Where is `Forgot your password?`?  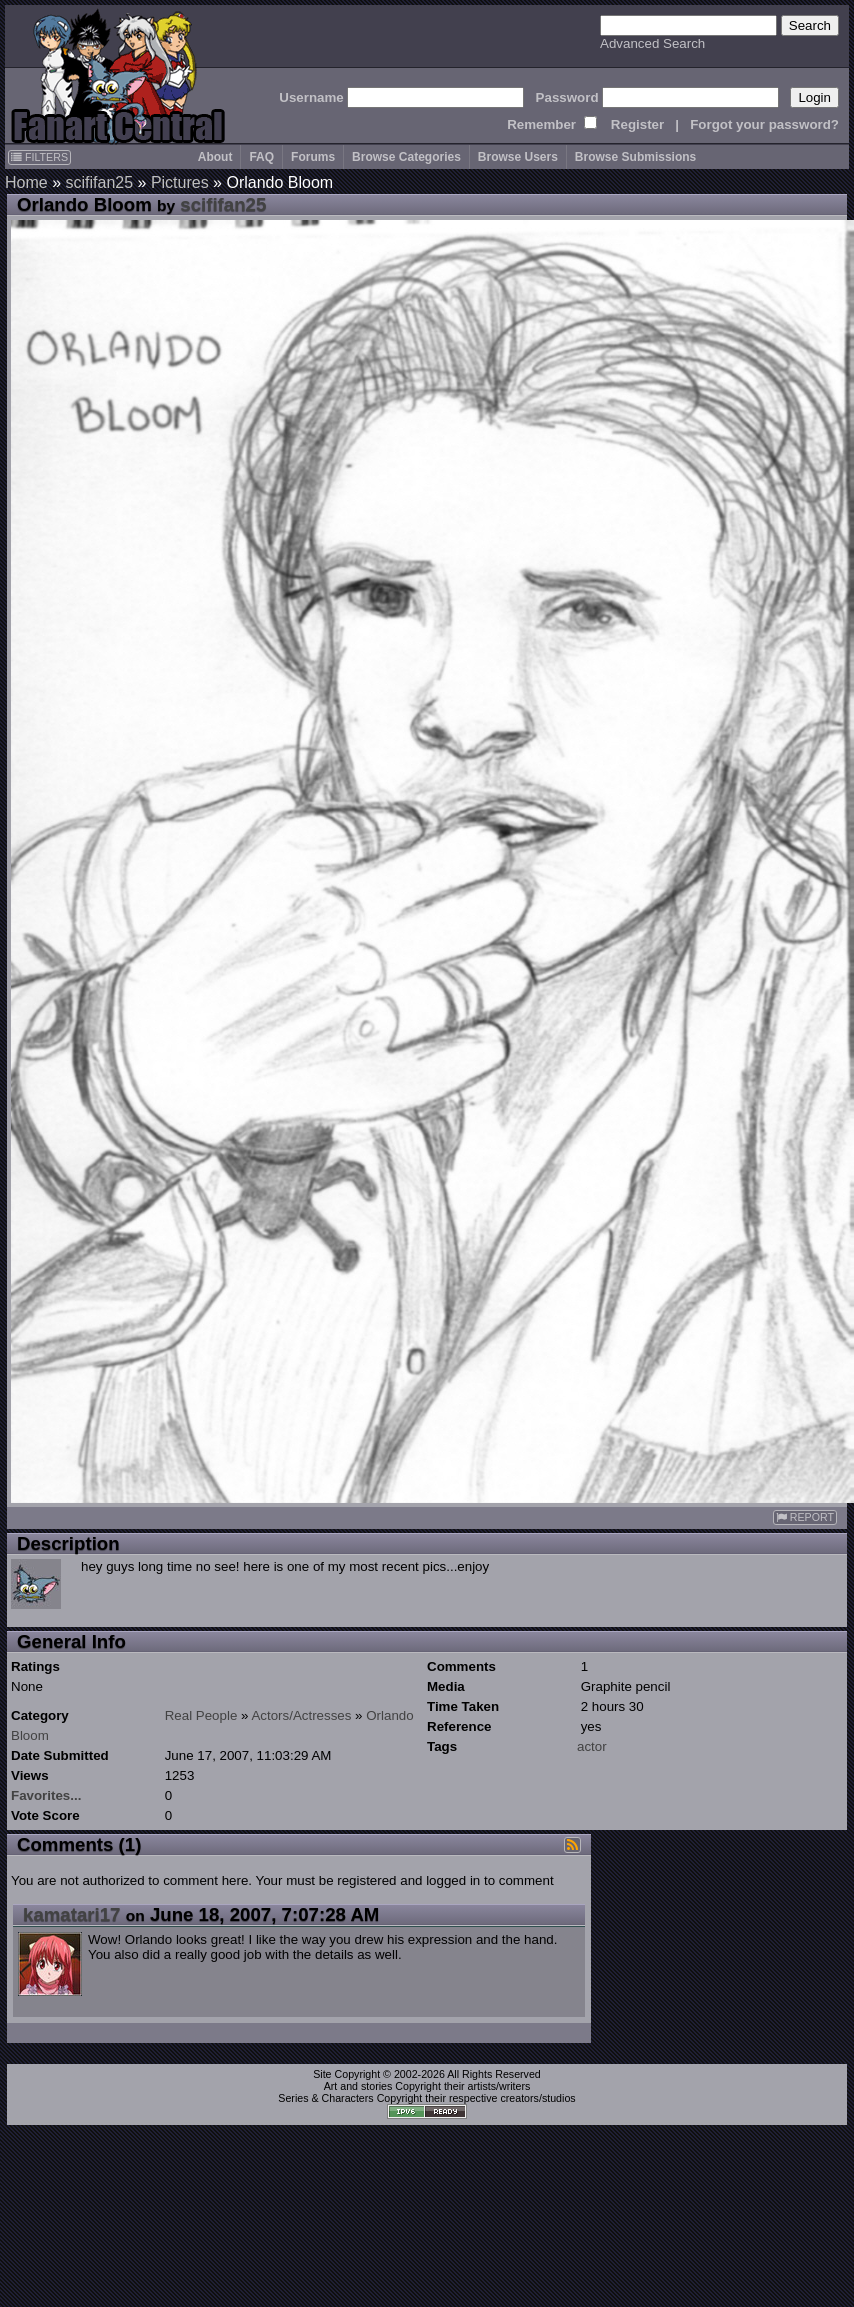 Forgot your password? is located at coordinates (764, 124).